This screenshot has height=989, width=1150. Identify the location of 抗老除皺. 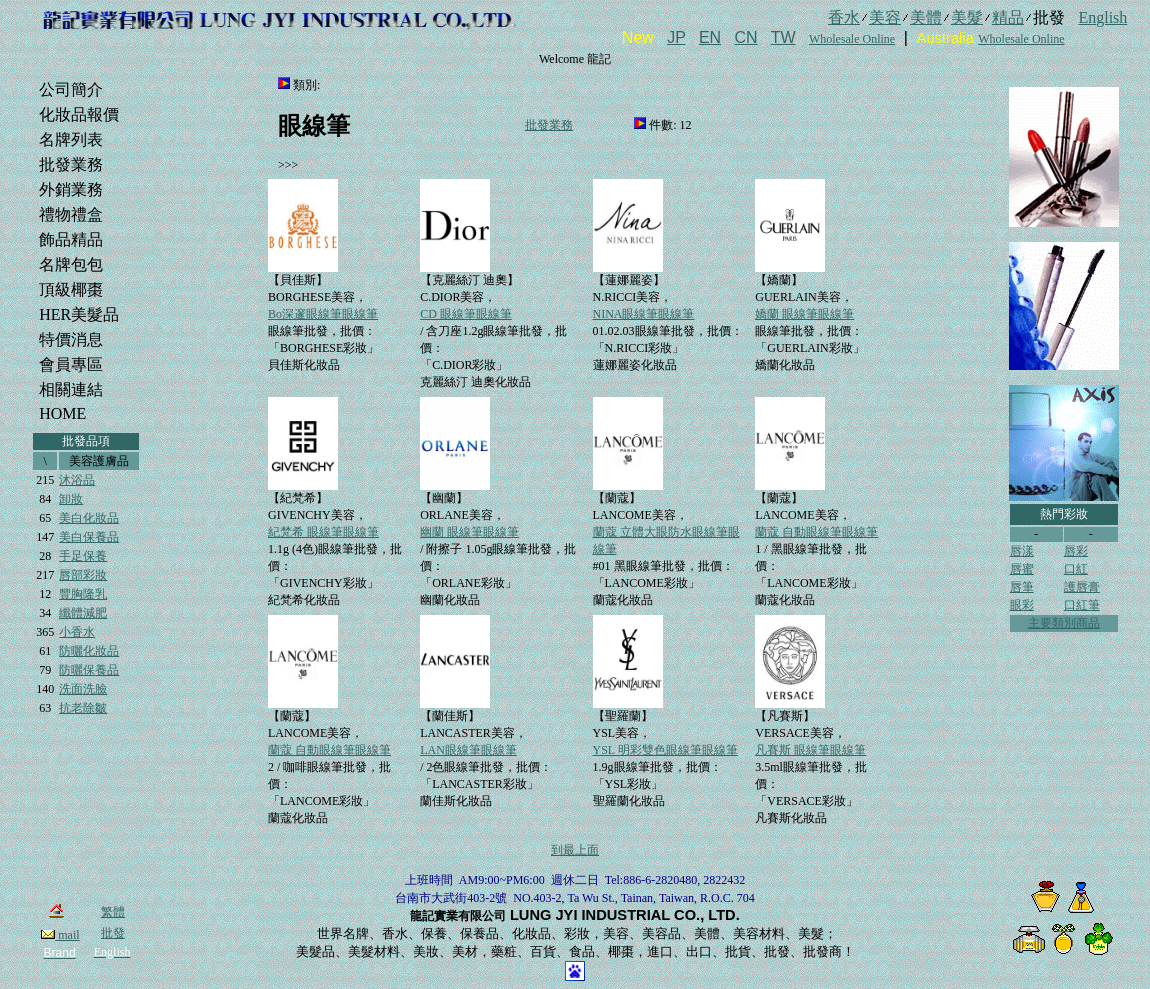
(83, 708).